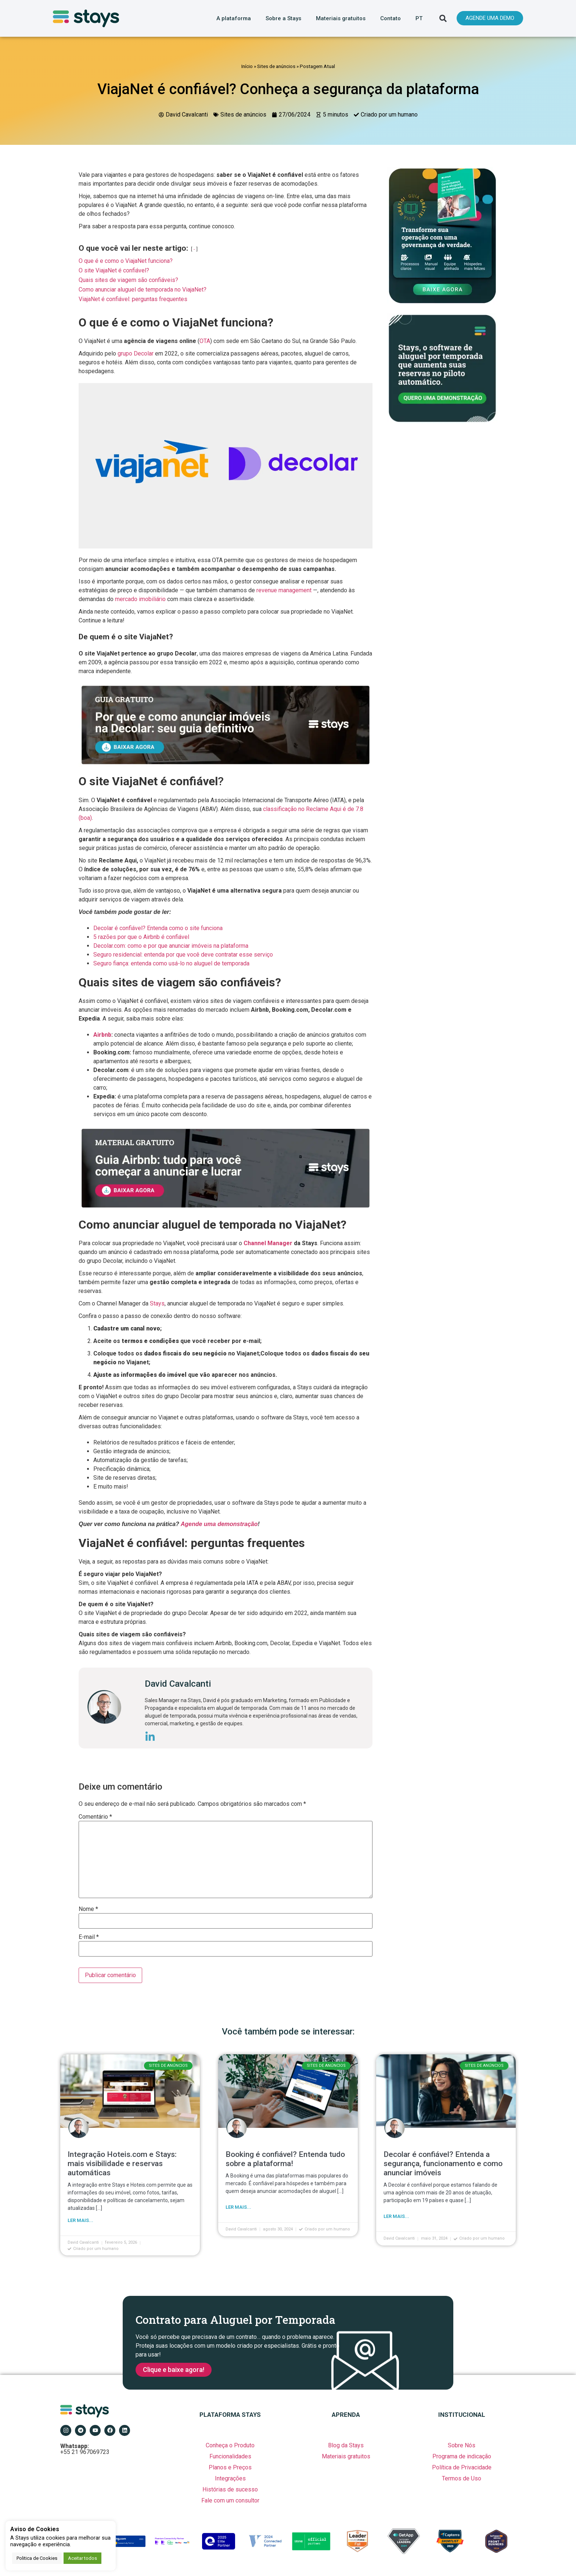 This screenshot has height=2576, width=576. Describe the element at coordinates (276, 66) in the screenshot. I see `Sites de anúncios` at that location.